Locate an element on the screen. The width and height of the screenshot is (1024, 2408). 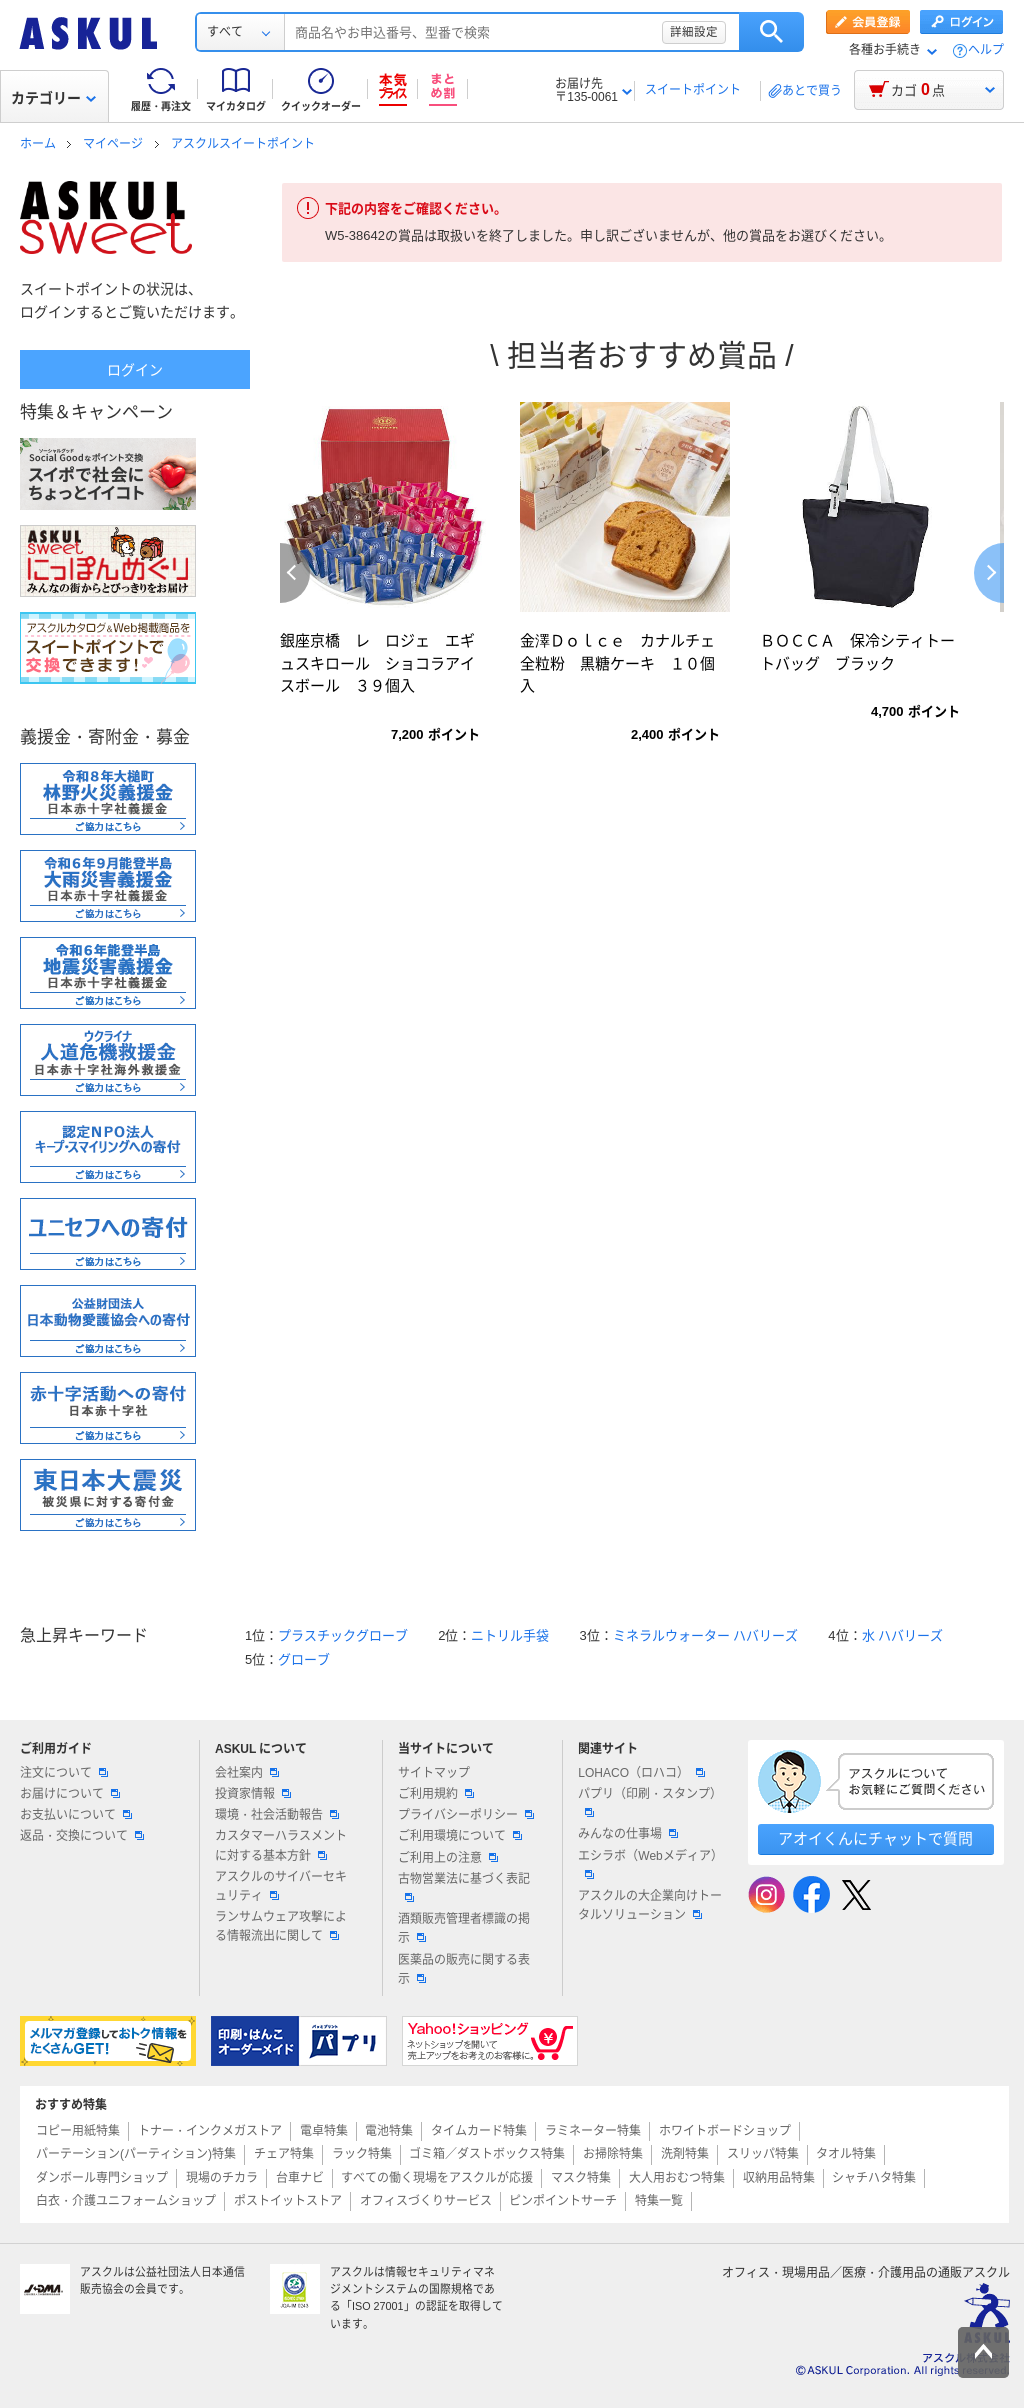
スリッパ特集 is located at coordinates (763, 2154).